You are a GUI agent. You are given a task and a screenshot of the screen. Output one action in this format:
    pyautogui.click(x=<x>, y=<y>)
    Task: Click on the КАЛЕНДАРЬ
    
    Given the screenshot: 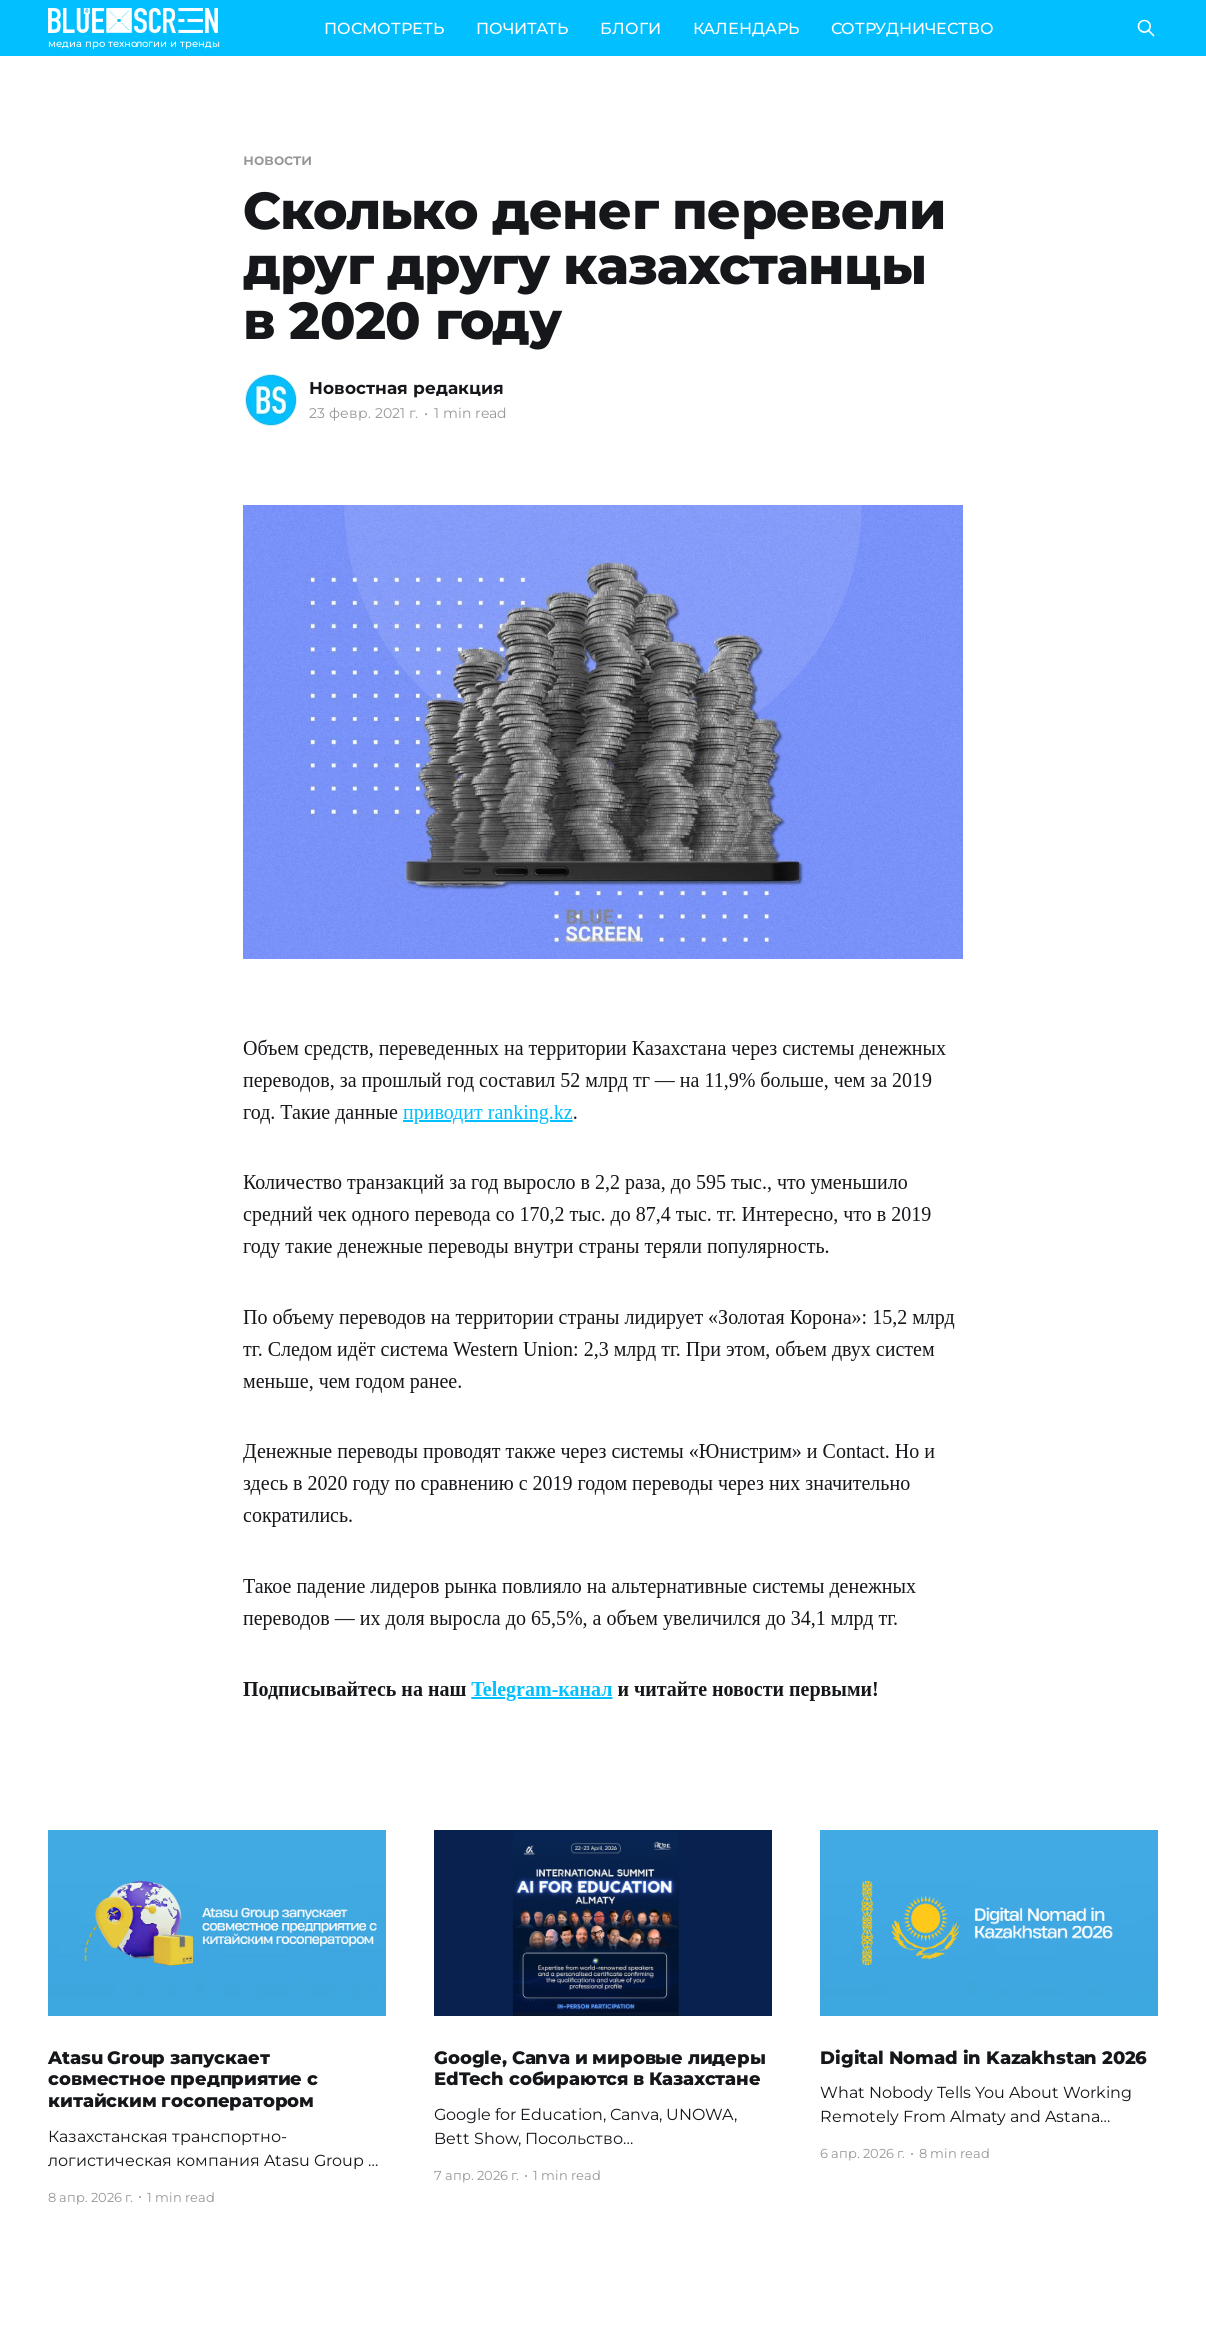 What is the action you would take?
    pyautogui.click(x=746, y=28)
    